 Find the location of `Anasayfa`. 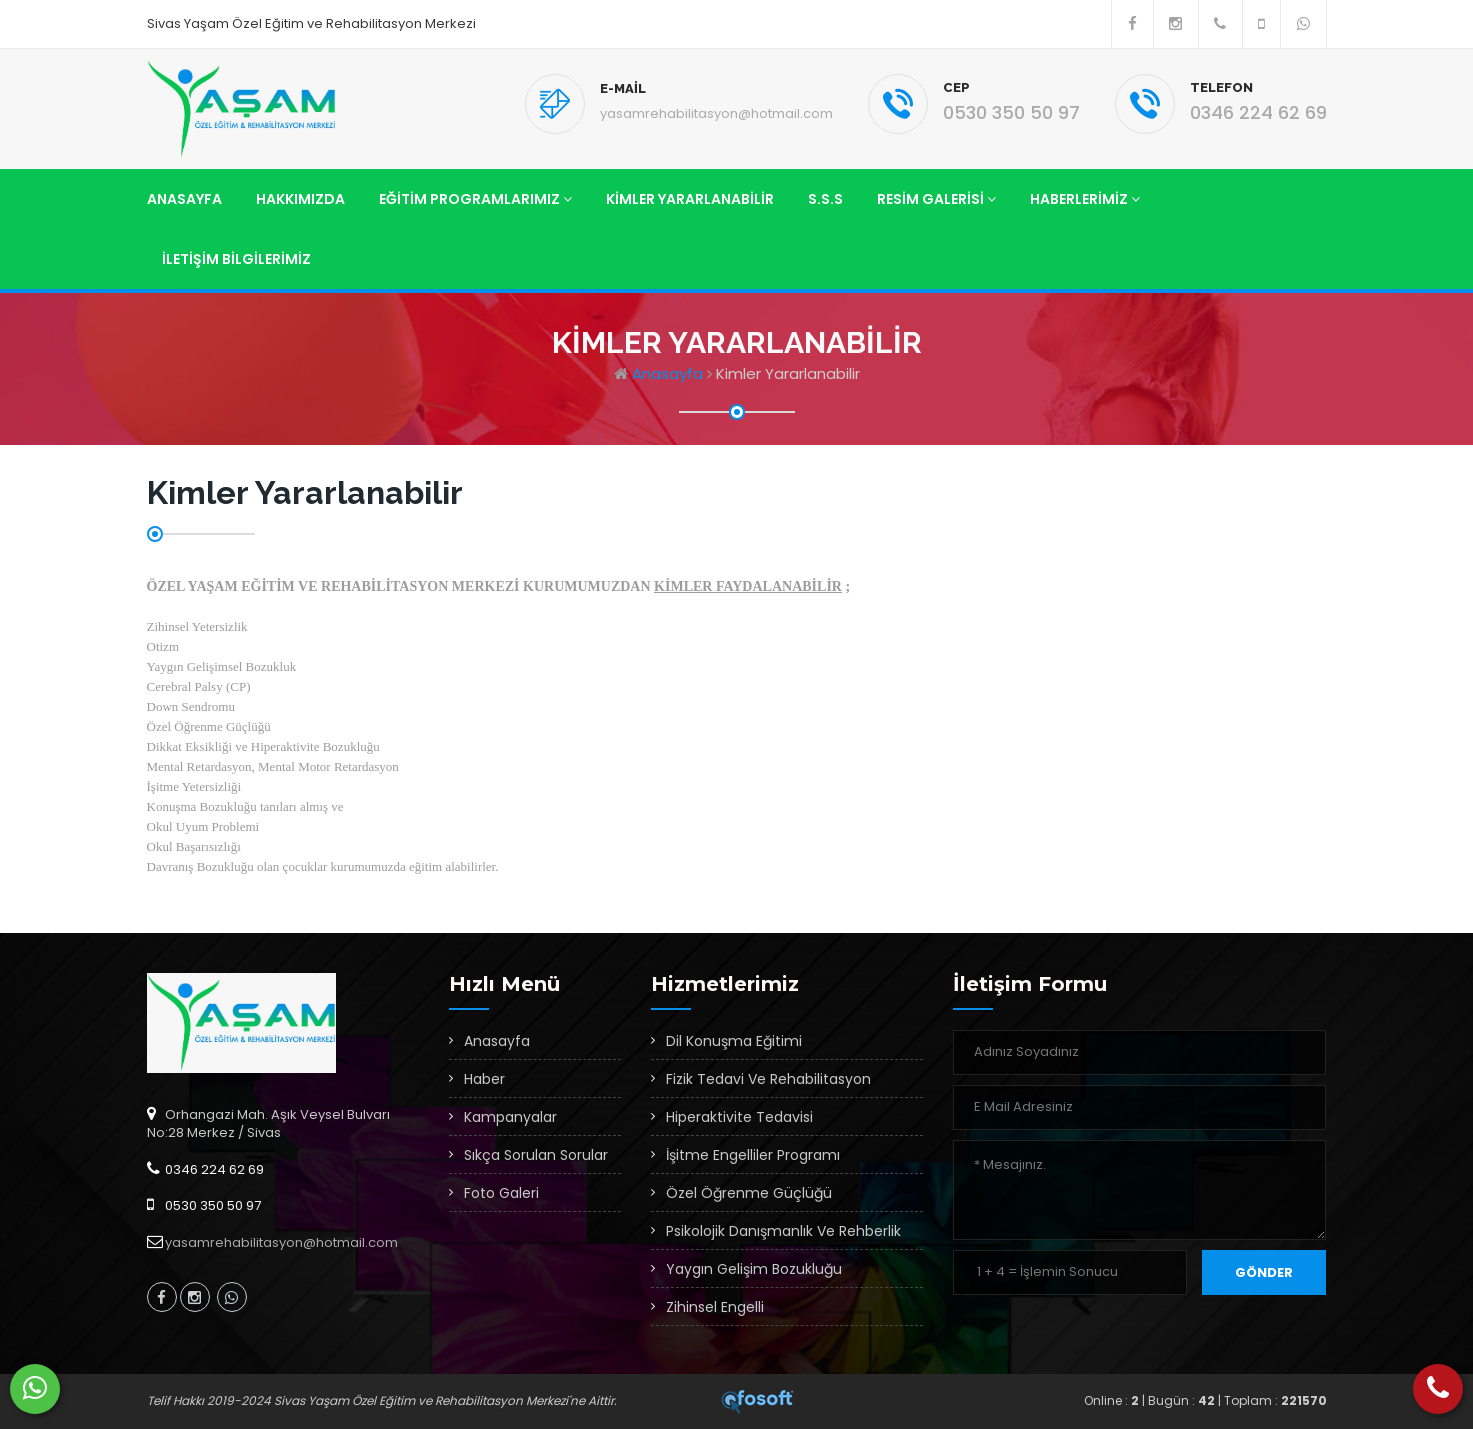

Anasayfa is located at coordinates (184, 199).